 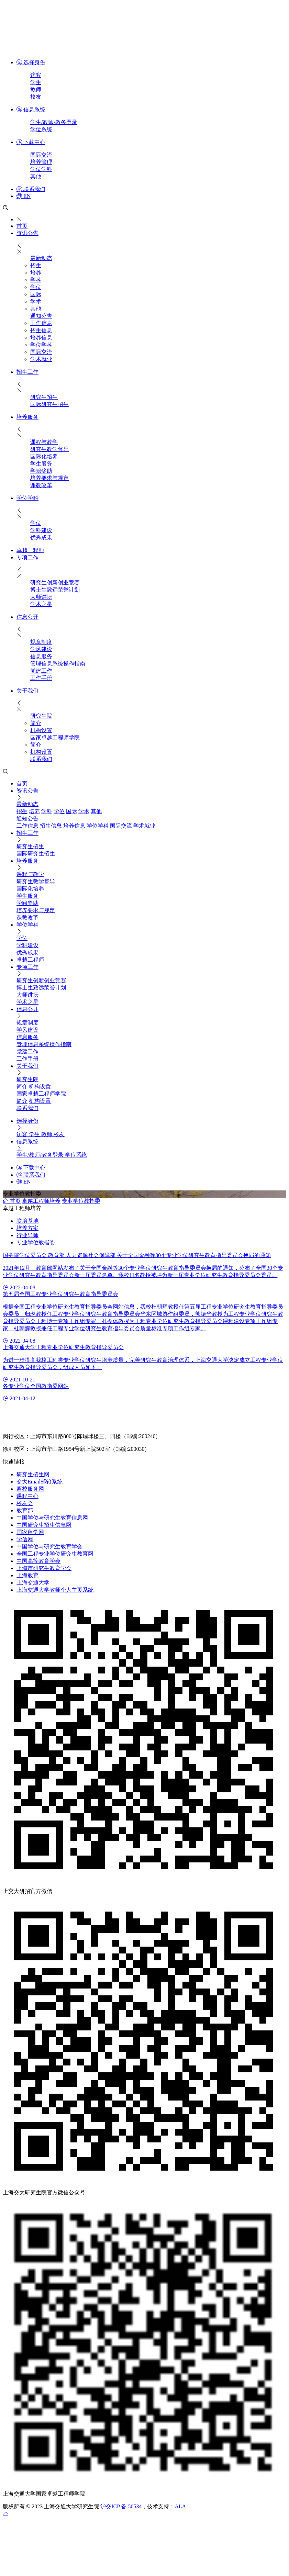 What do you see at coordinates (35, 265) in the screenshot?
I see `招生` at bounding box center [35, 265].